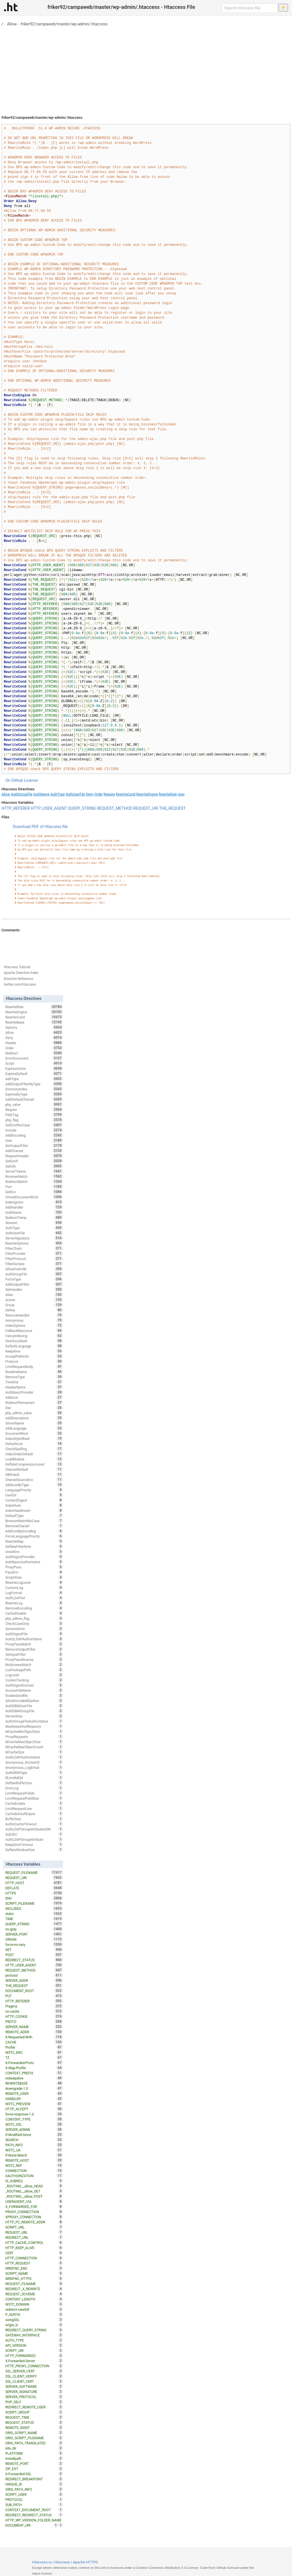 This screenshot has height=2576, width=292. What do you see at coordinates (34, 1310) in the screenshot?
I see `Define` at bounding box center [34, 1310].